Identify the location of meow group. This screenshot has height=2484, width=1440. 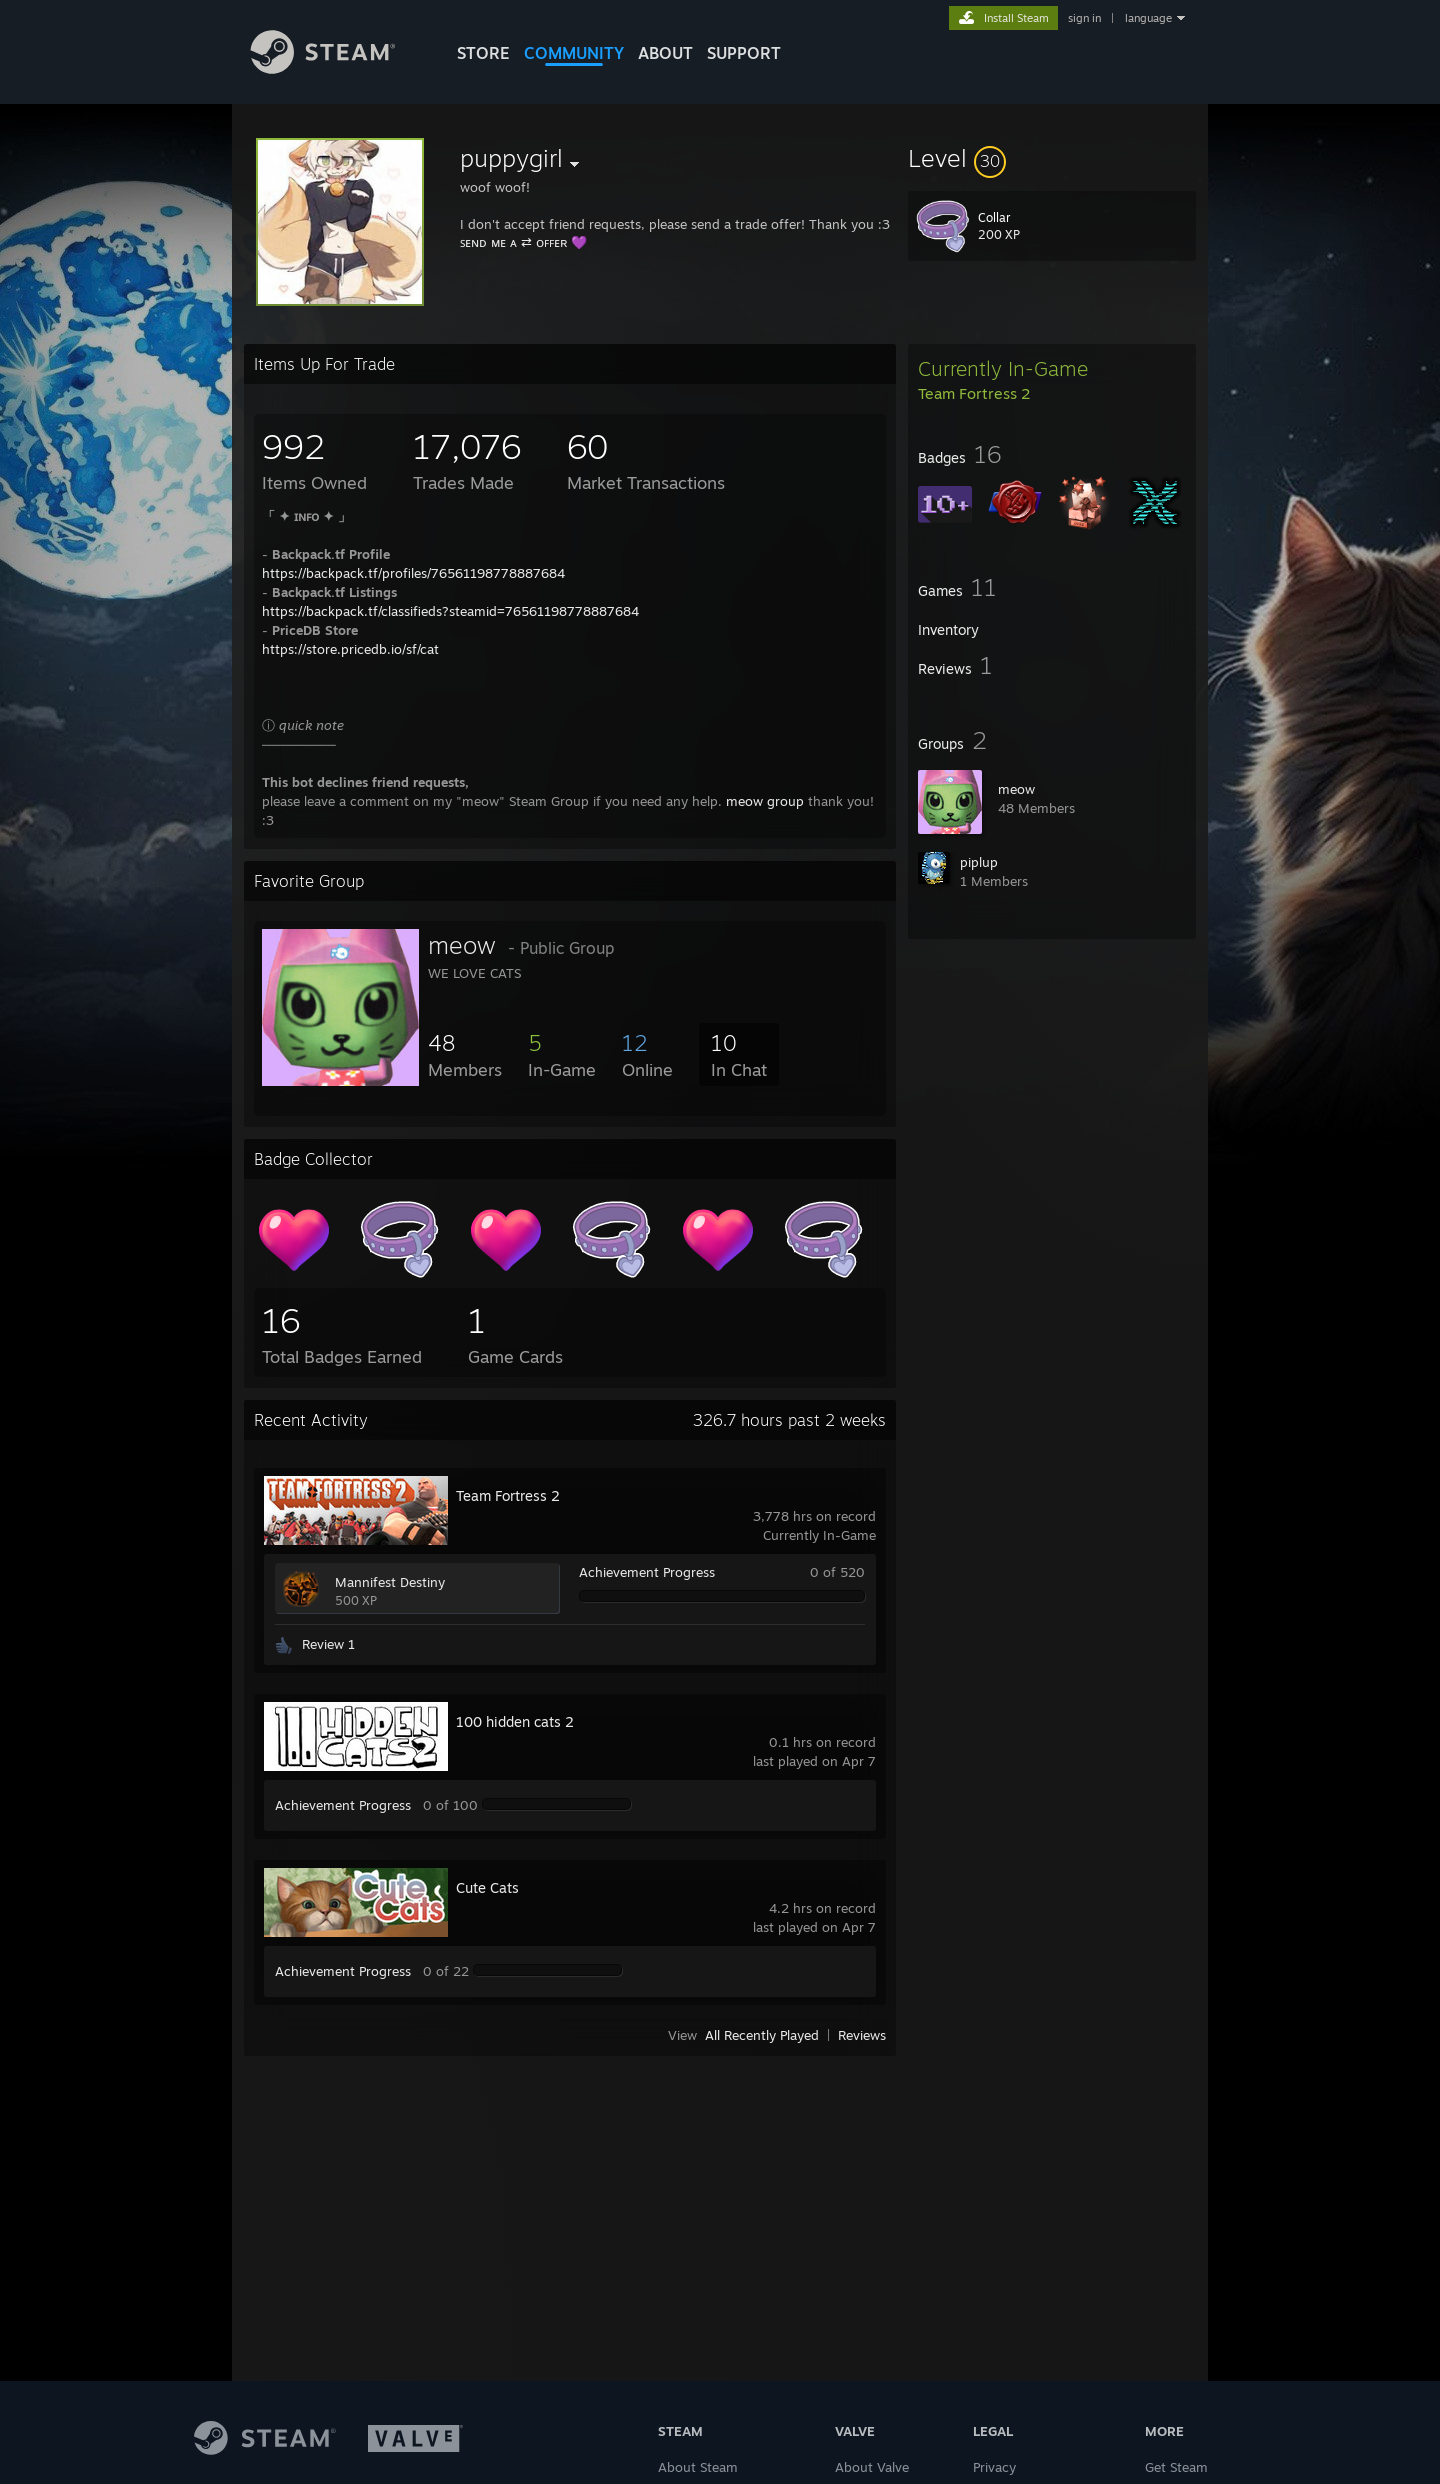
(765, 801).